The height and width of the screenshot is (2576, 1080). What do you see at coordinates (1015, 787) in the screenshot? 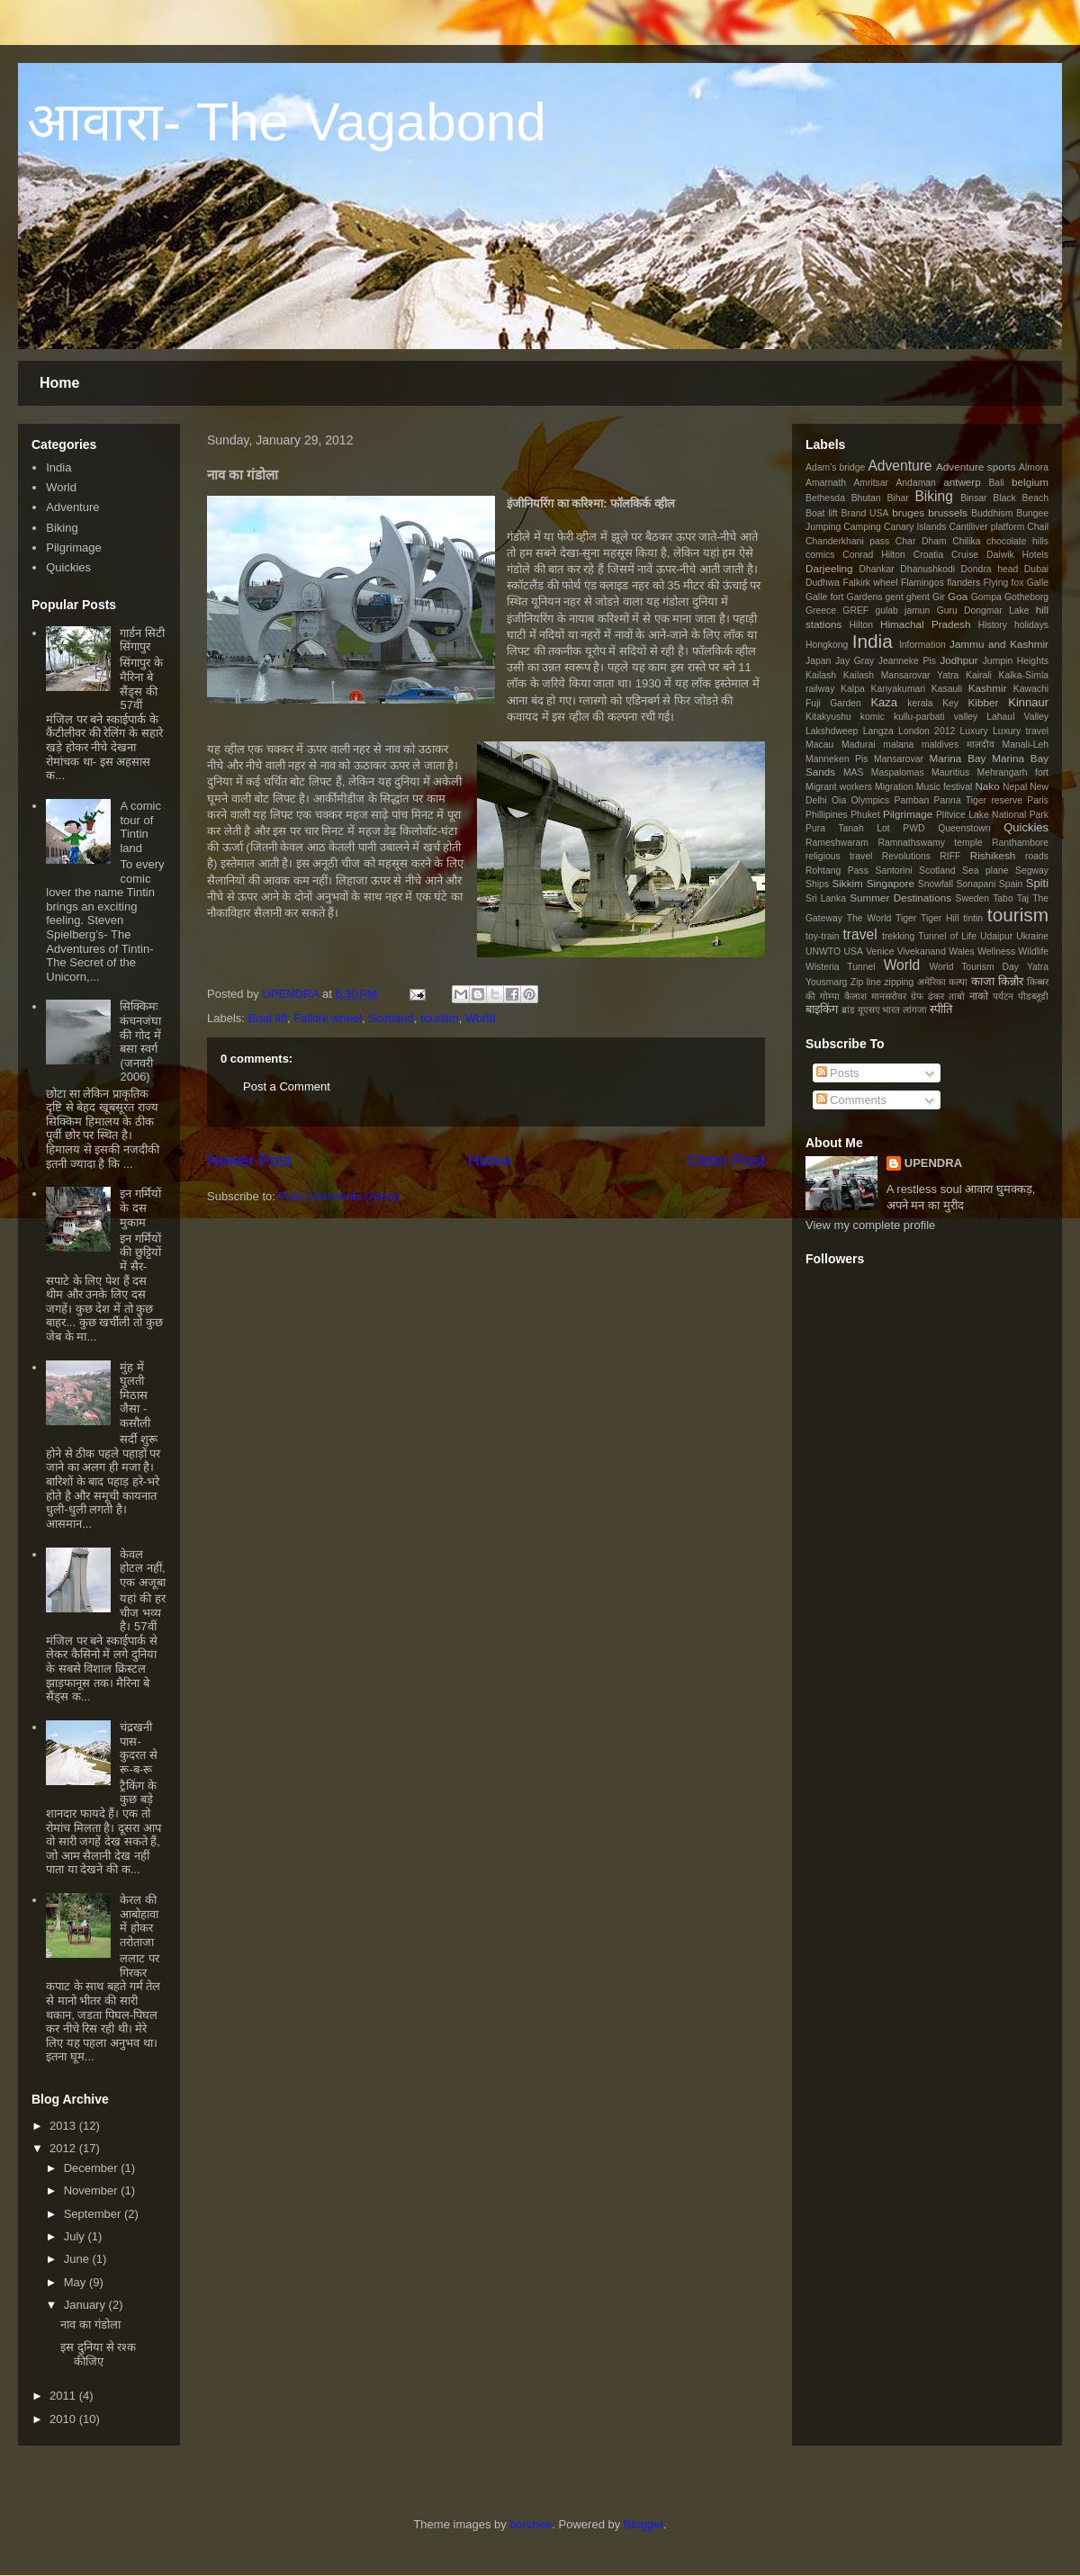
I see `Nepal` at bounding box center [1015, 787].